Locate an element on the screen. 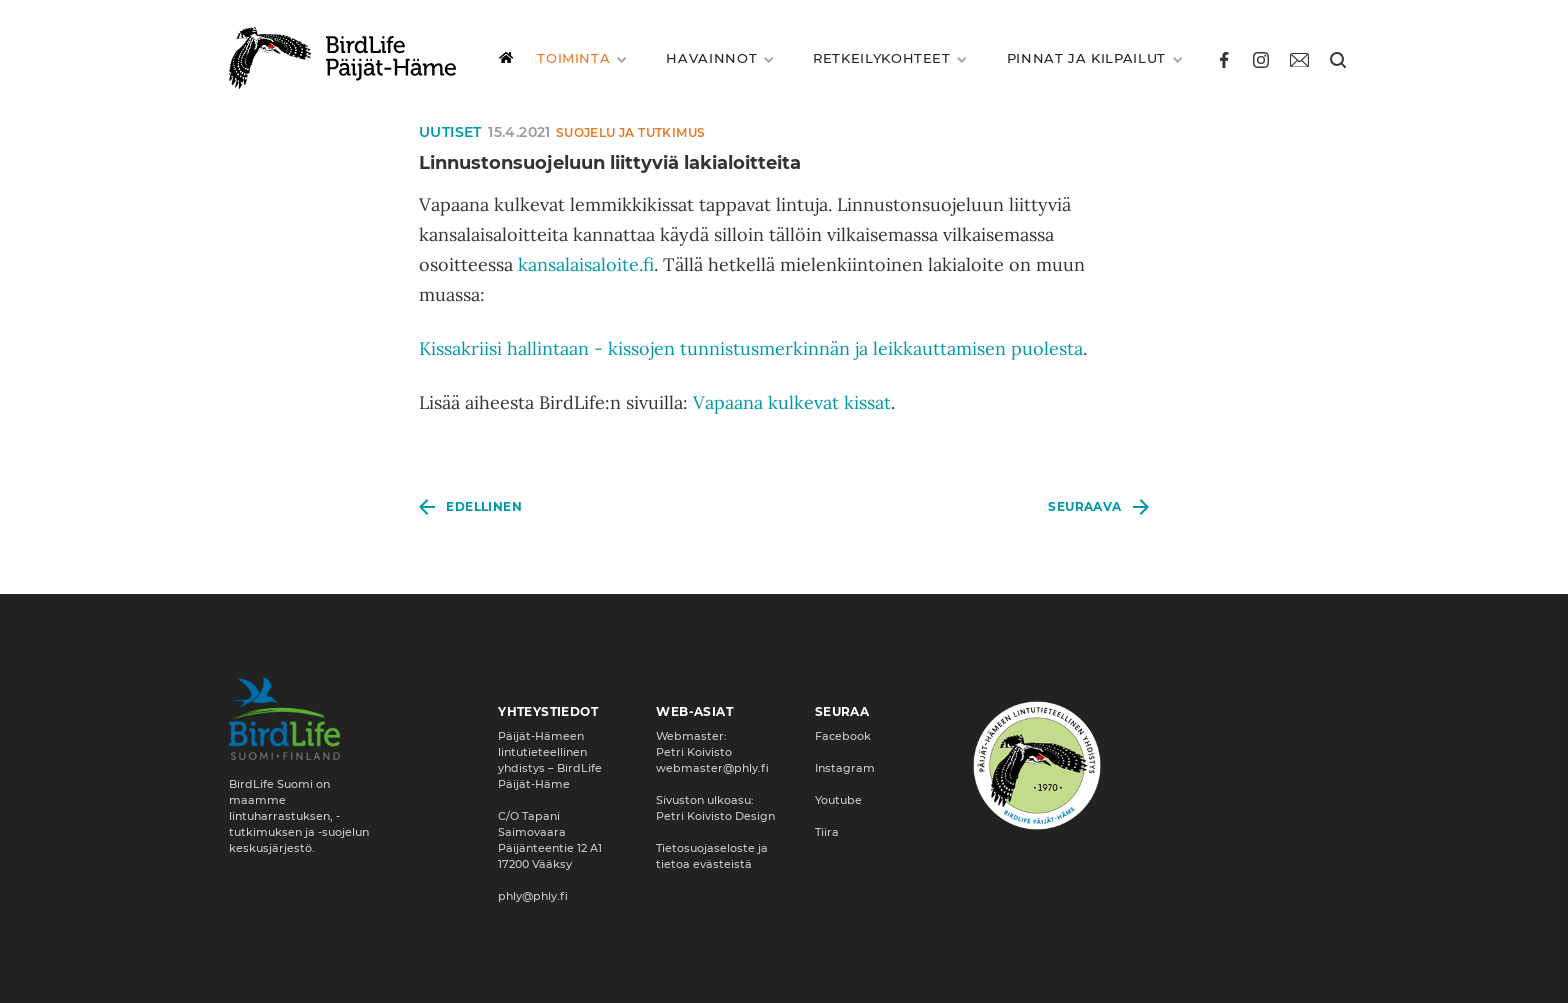 This screenshot has width=1568, height=1003. Seuraava is located at coordinates (1084, 506).